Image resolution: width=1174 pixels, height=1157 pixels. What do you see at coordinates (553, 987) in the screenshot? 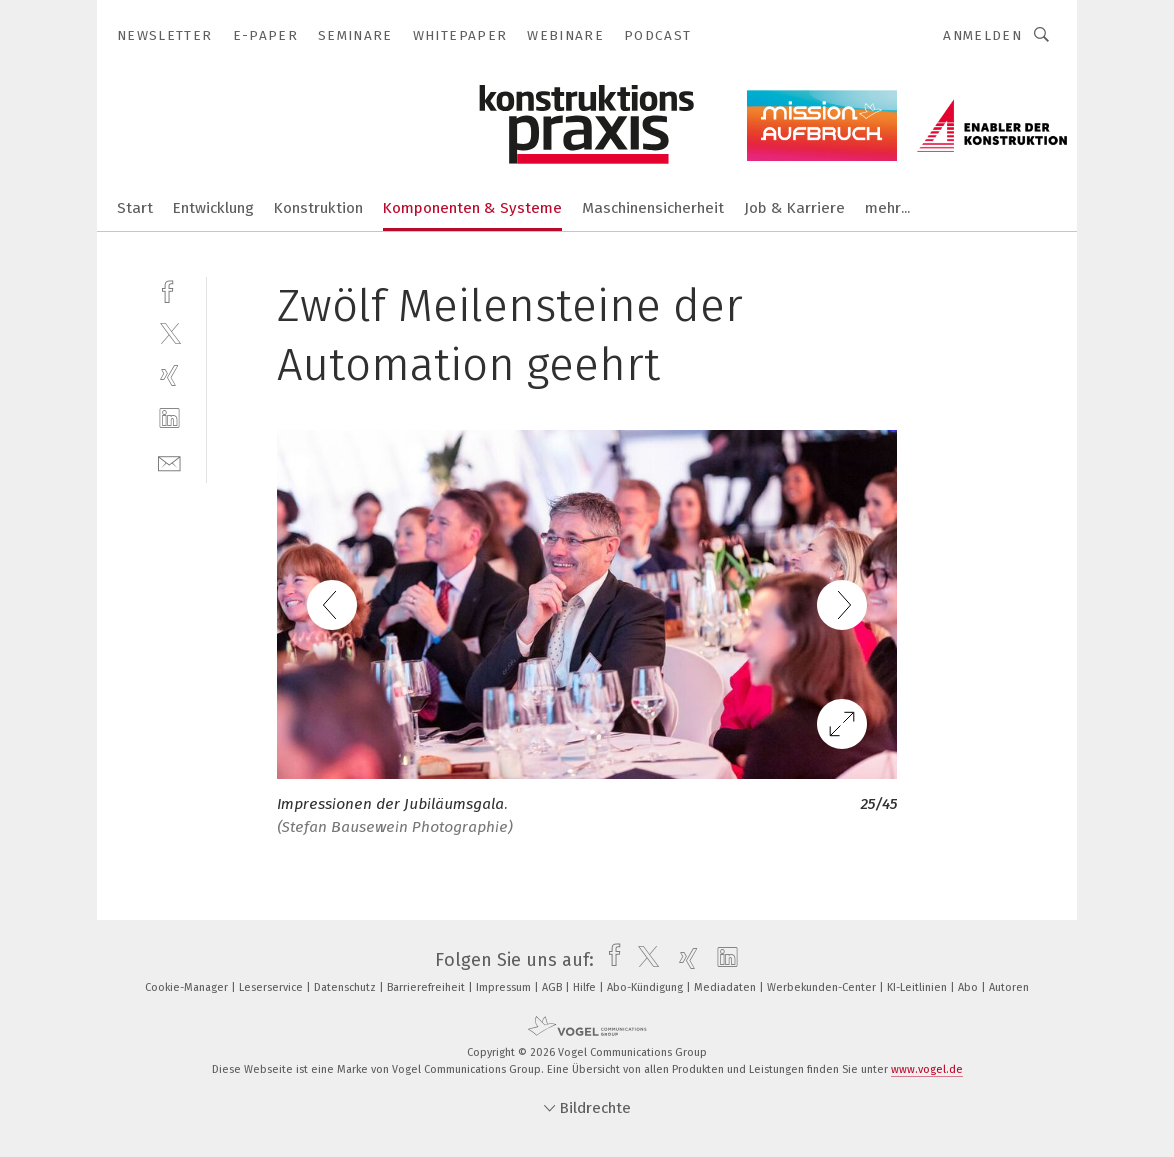
I see `AGB` at bounding box center [553, 987].